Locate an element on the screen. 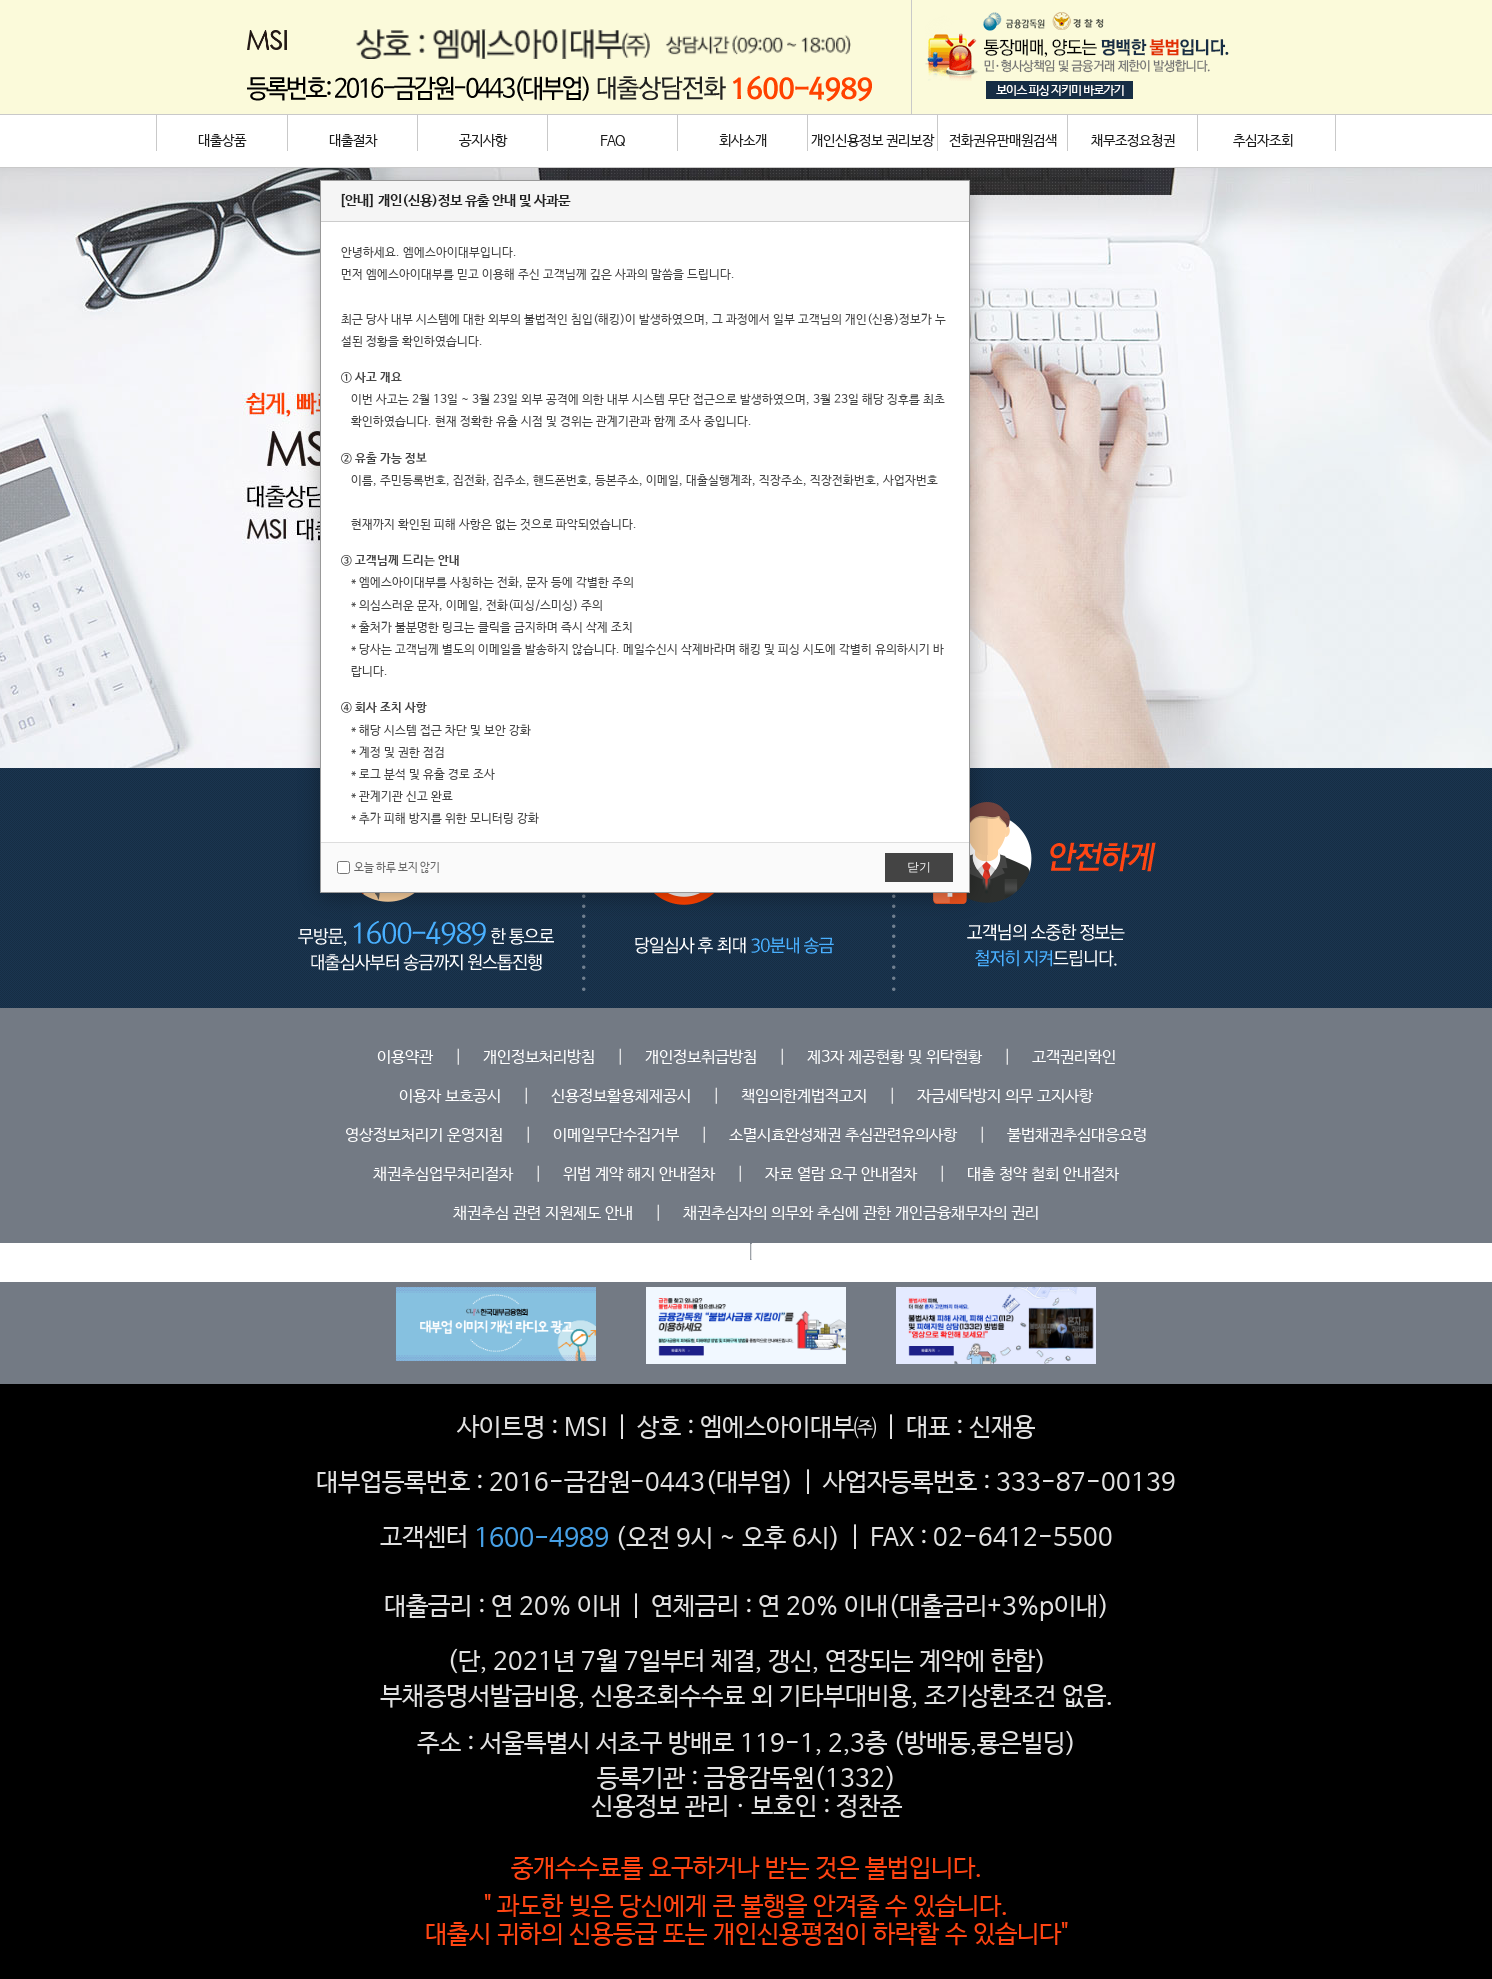 The height and width of the screenshot is (1979, 1492). 채권추심 관련 지원제도 안내 is located at coordinates (543, 1213).